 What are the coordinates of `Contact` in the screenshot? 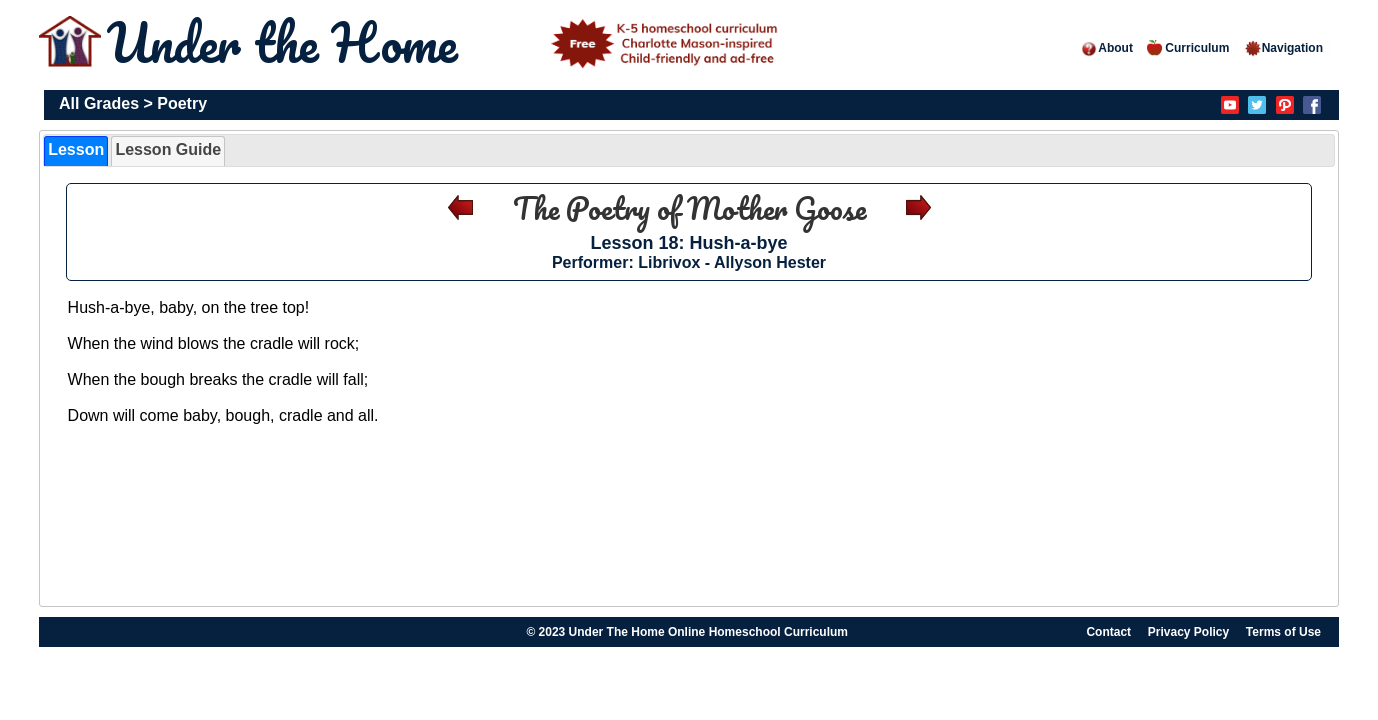 It's located at (1108, 632).